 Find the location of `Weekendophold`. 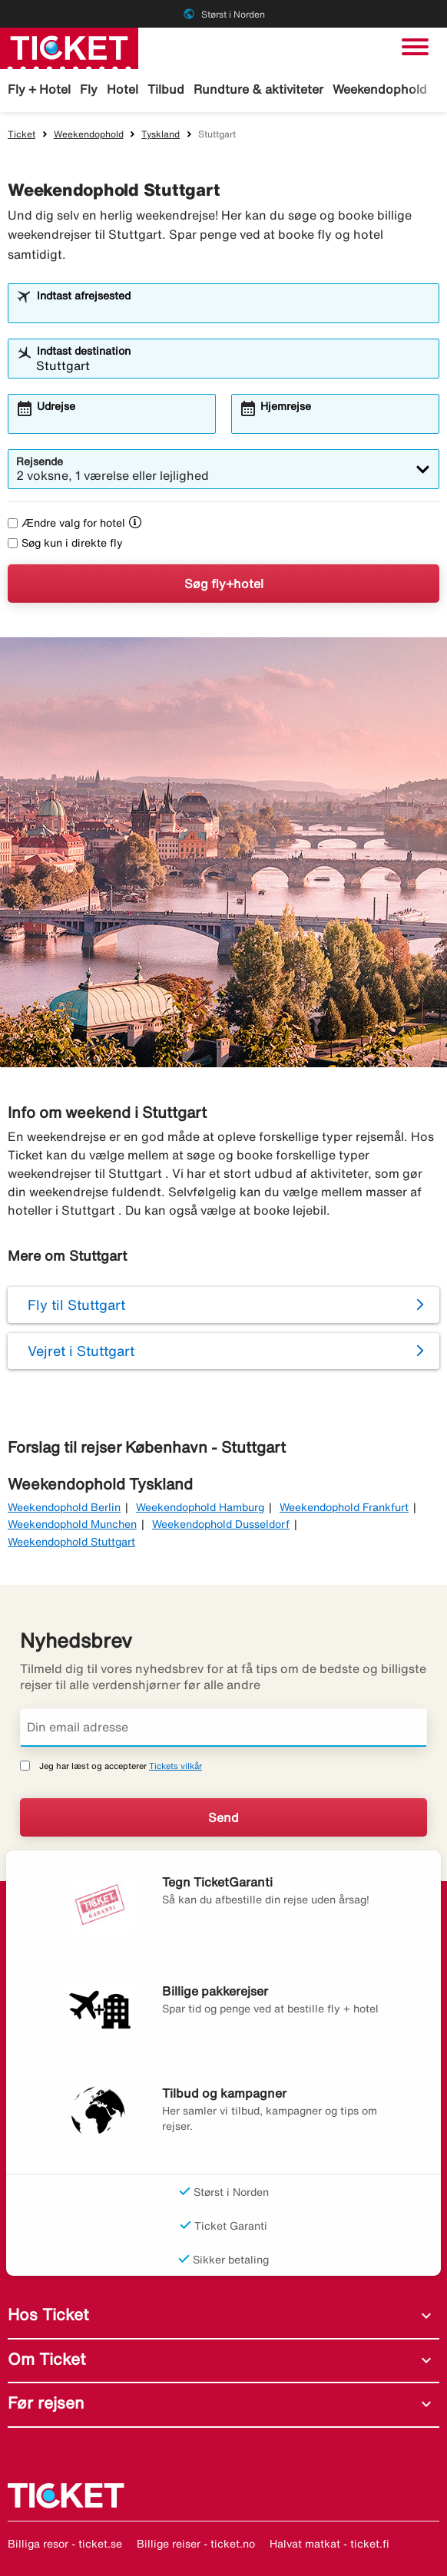

Weekendophold is located at coordinates (380, 89).